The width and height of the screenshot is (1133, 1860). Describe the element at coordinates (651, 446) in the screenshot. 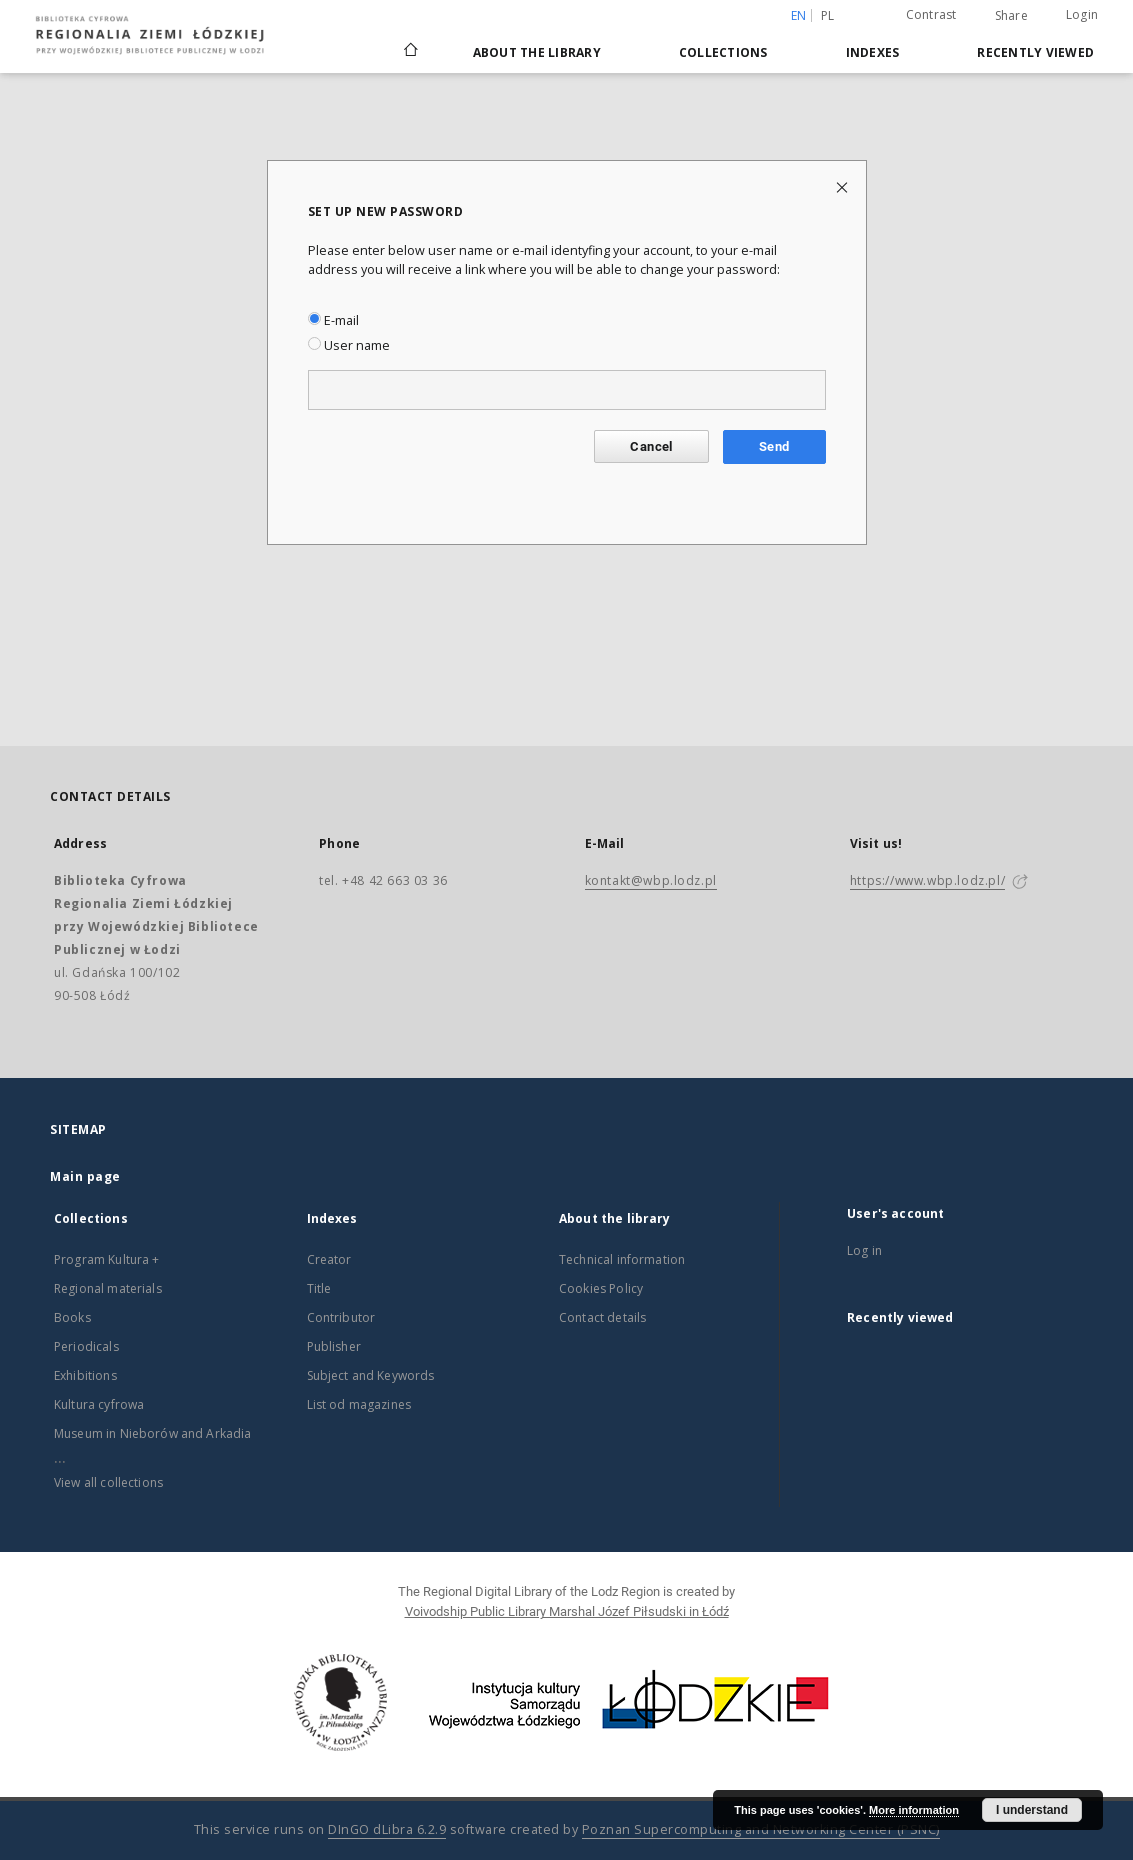

I see `Cancel` at that location.